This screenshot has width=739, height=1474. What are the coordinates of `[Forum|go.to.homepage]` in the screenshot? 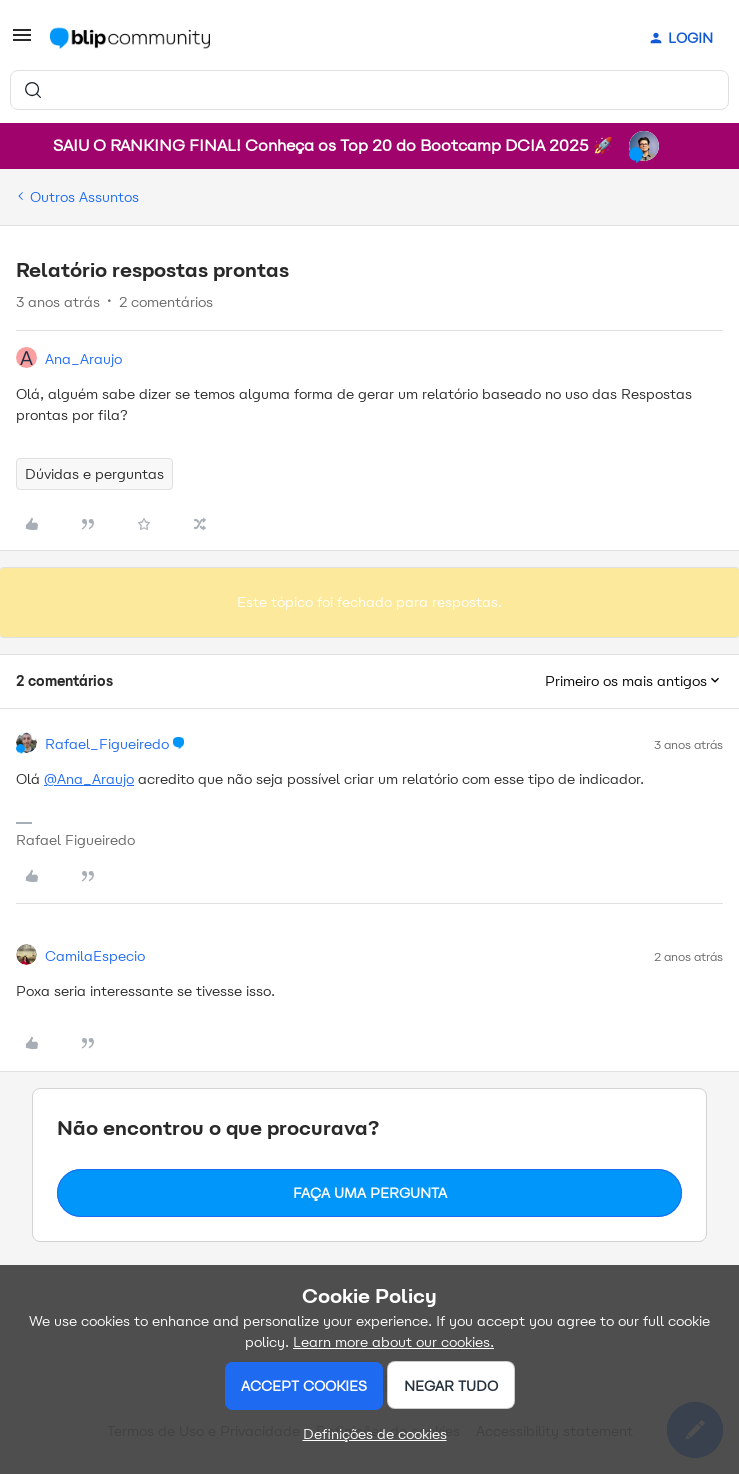 It's located at (130, 38).